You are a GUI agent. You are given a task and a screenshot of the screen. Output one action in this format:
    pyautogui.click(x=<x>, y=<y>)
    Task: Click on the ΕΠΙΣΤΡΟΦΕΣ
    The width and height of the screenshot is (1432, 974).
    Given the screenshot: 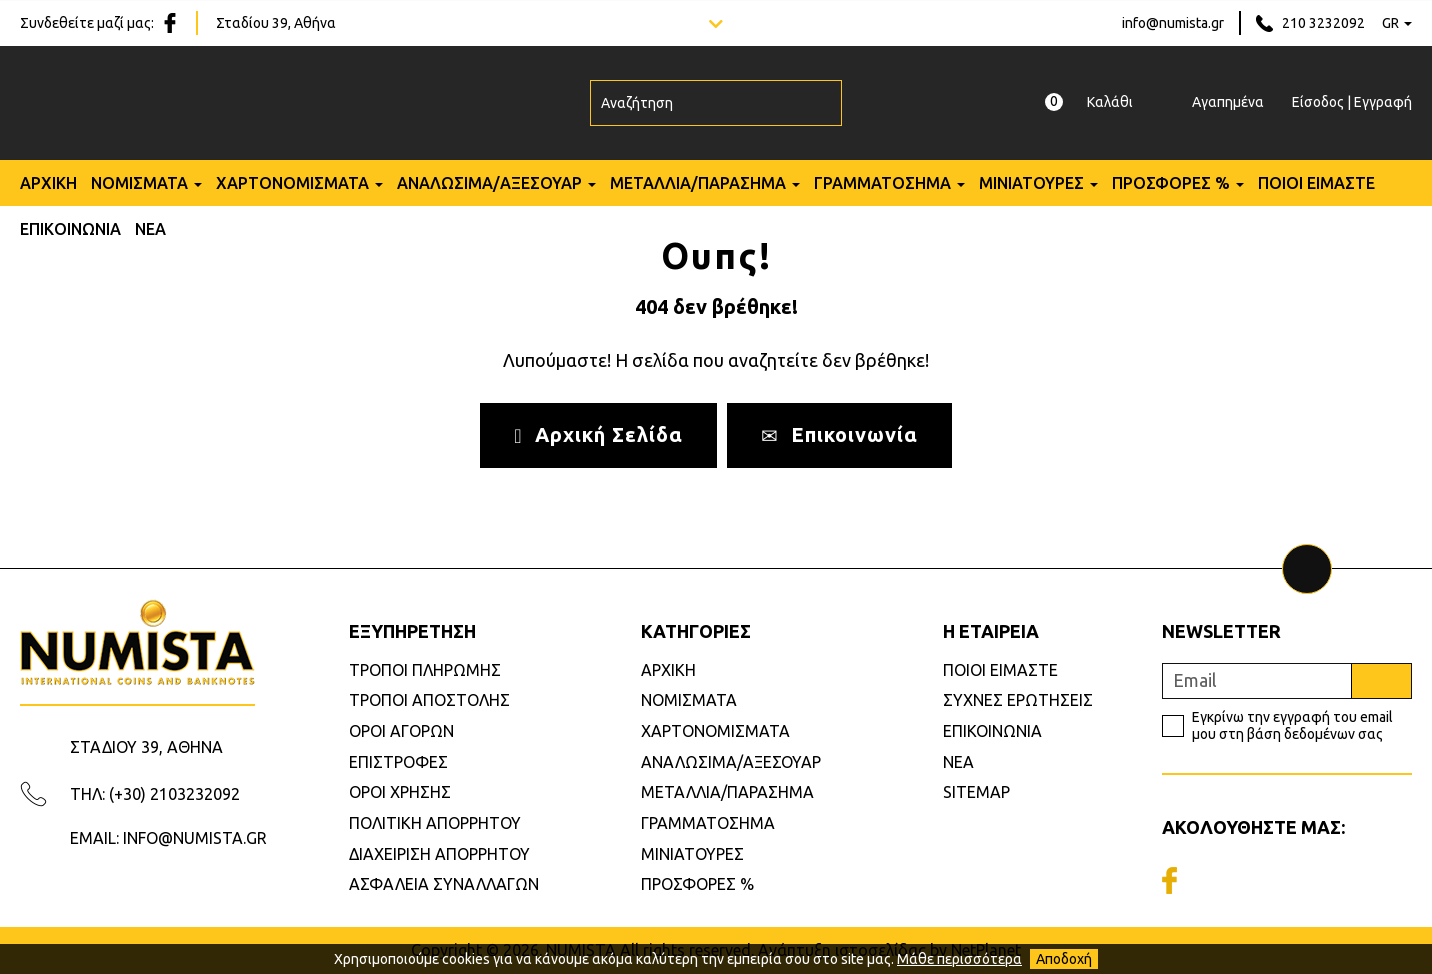 What is the action you would take?
    pyautogui.click(x=398, y=762)
    